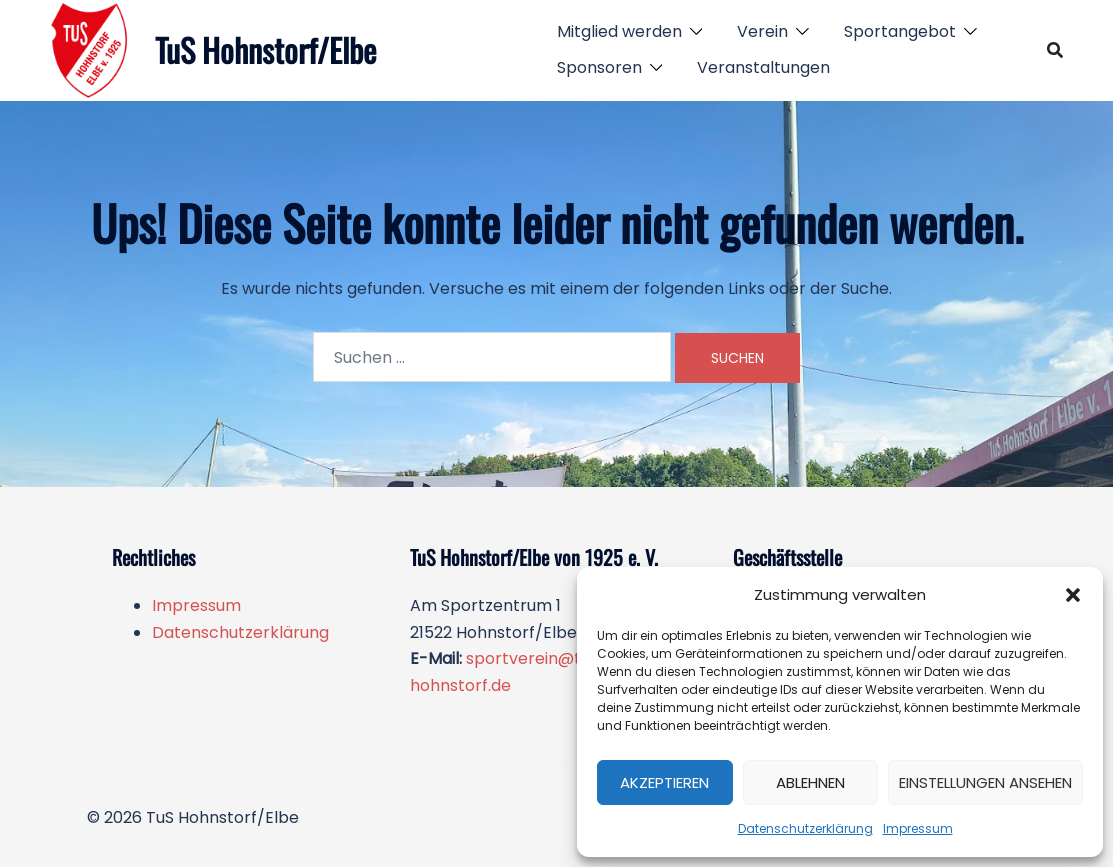 This screenshot has height=867, width=1113. I want to click on TuS Hohnstorf/Elbe, so click(265, 49).